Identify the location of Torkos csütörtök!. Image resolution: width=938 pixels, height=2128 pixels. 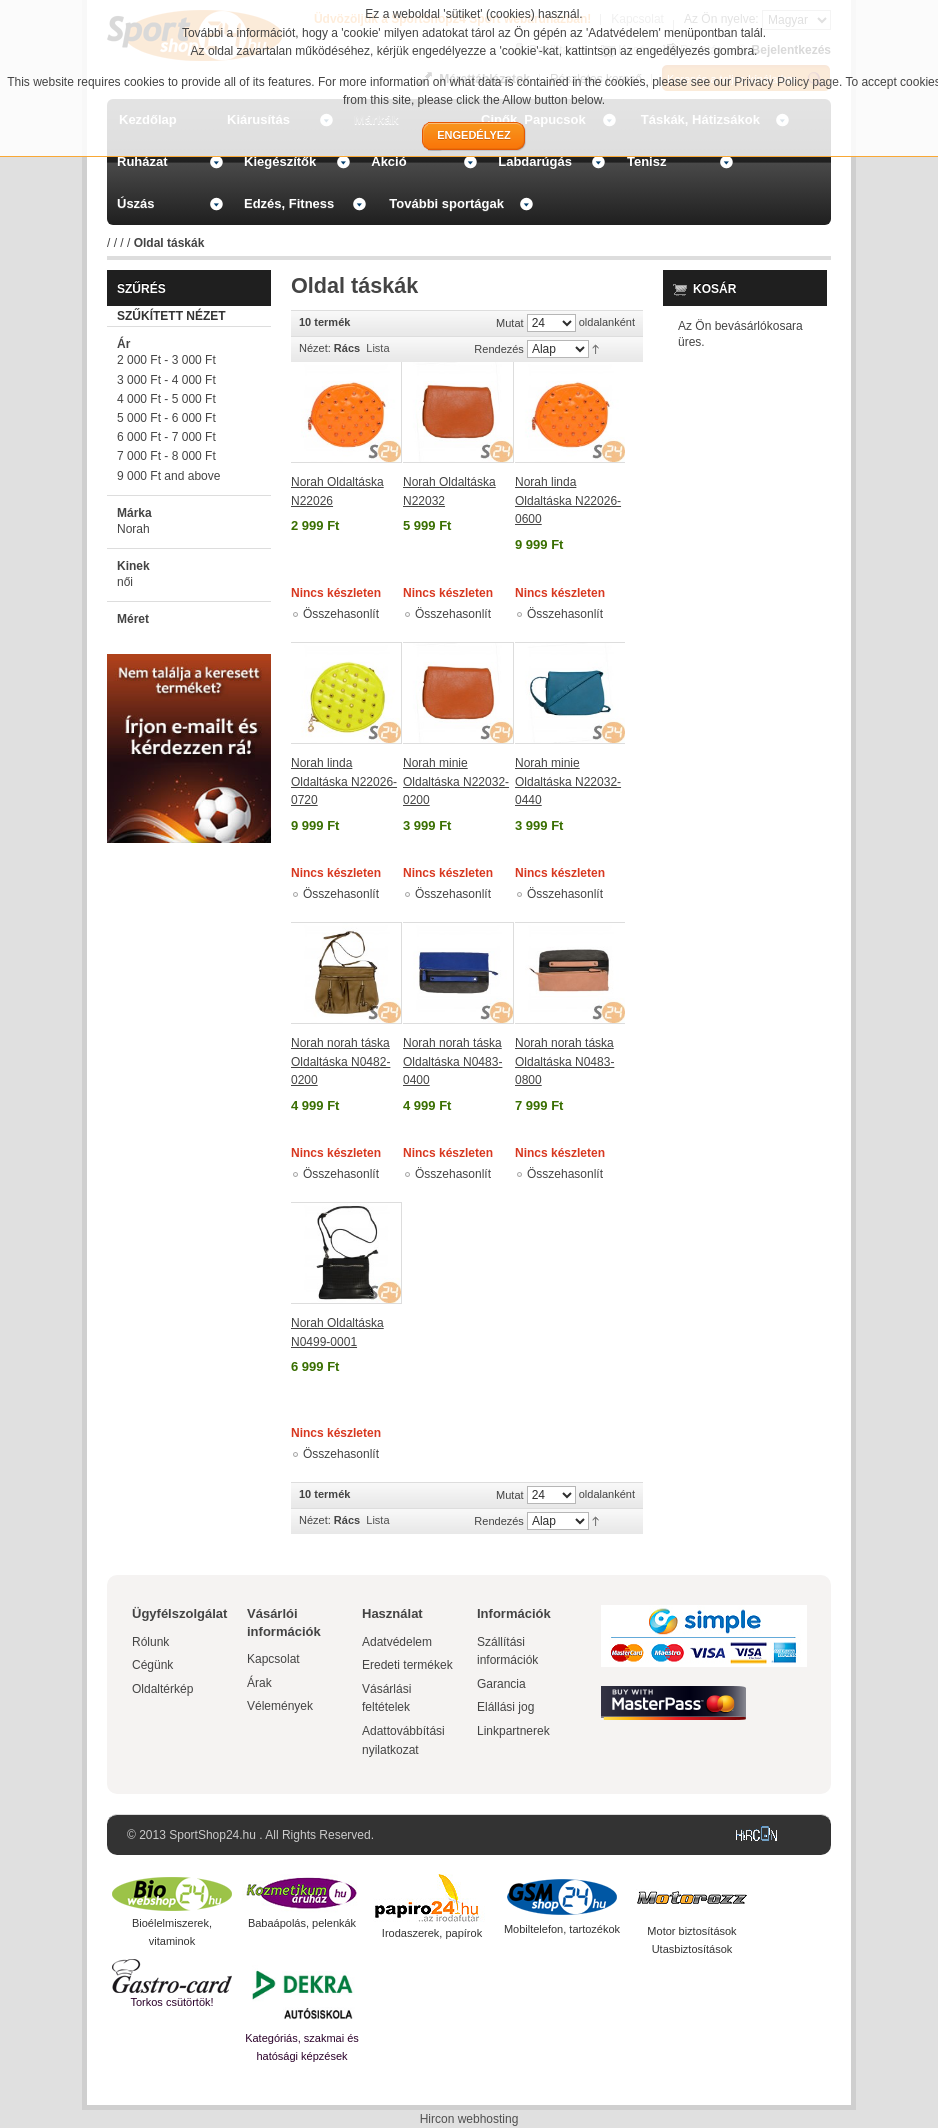
(171, 2002).